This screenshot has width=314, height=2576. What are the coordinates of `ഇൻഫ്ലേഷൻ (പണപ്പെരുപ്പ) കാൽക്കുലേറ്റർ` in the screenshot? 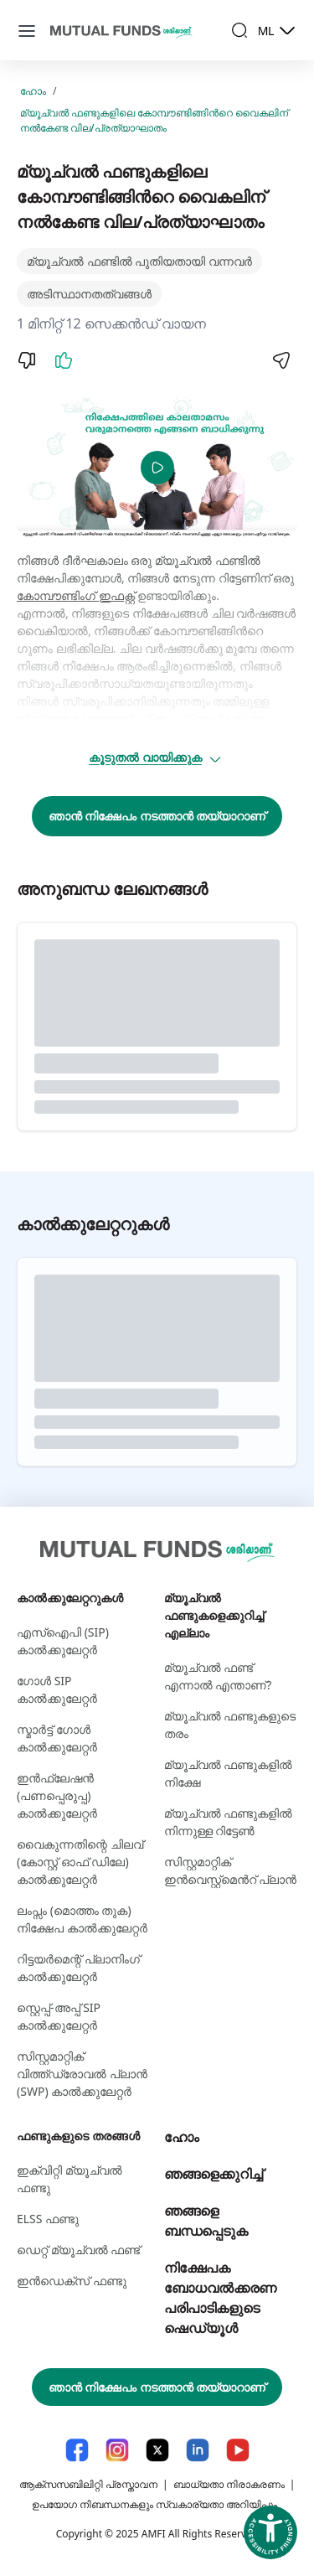 It's located at (57, 1795).